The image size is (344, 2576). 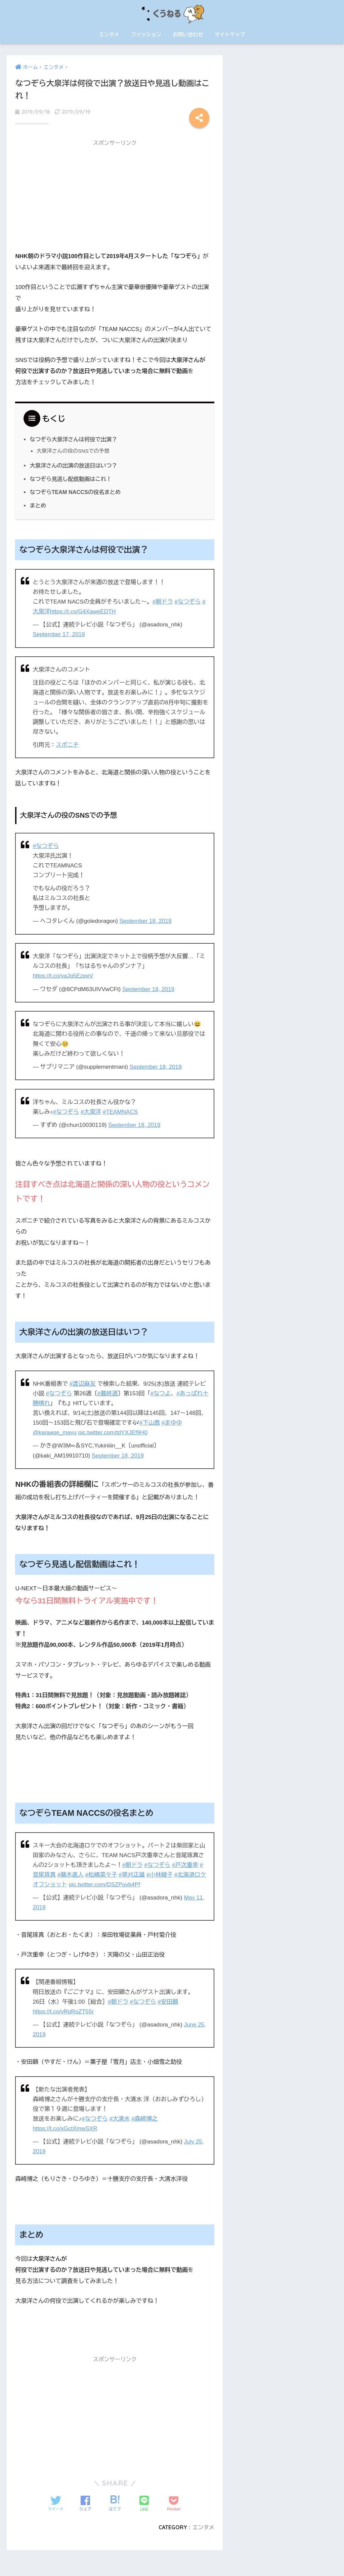 I want to click on pic.twitter.com/tdYXJEf9H0, so click(x=112, y=1432).